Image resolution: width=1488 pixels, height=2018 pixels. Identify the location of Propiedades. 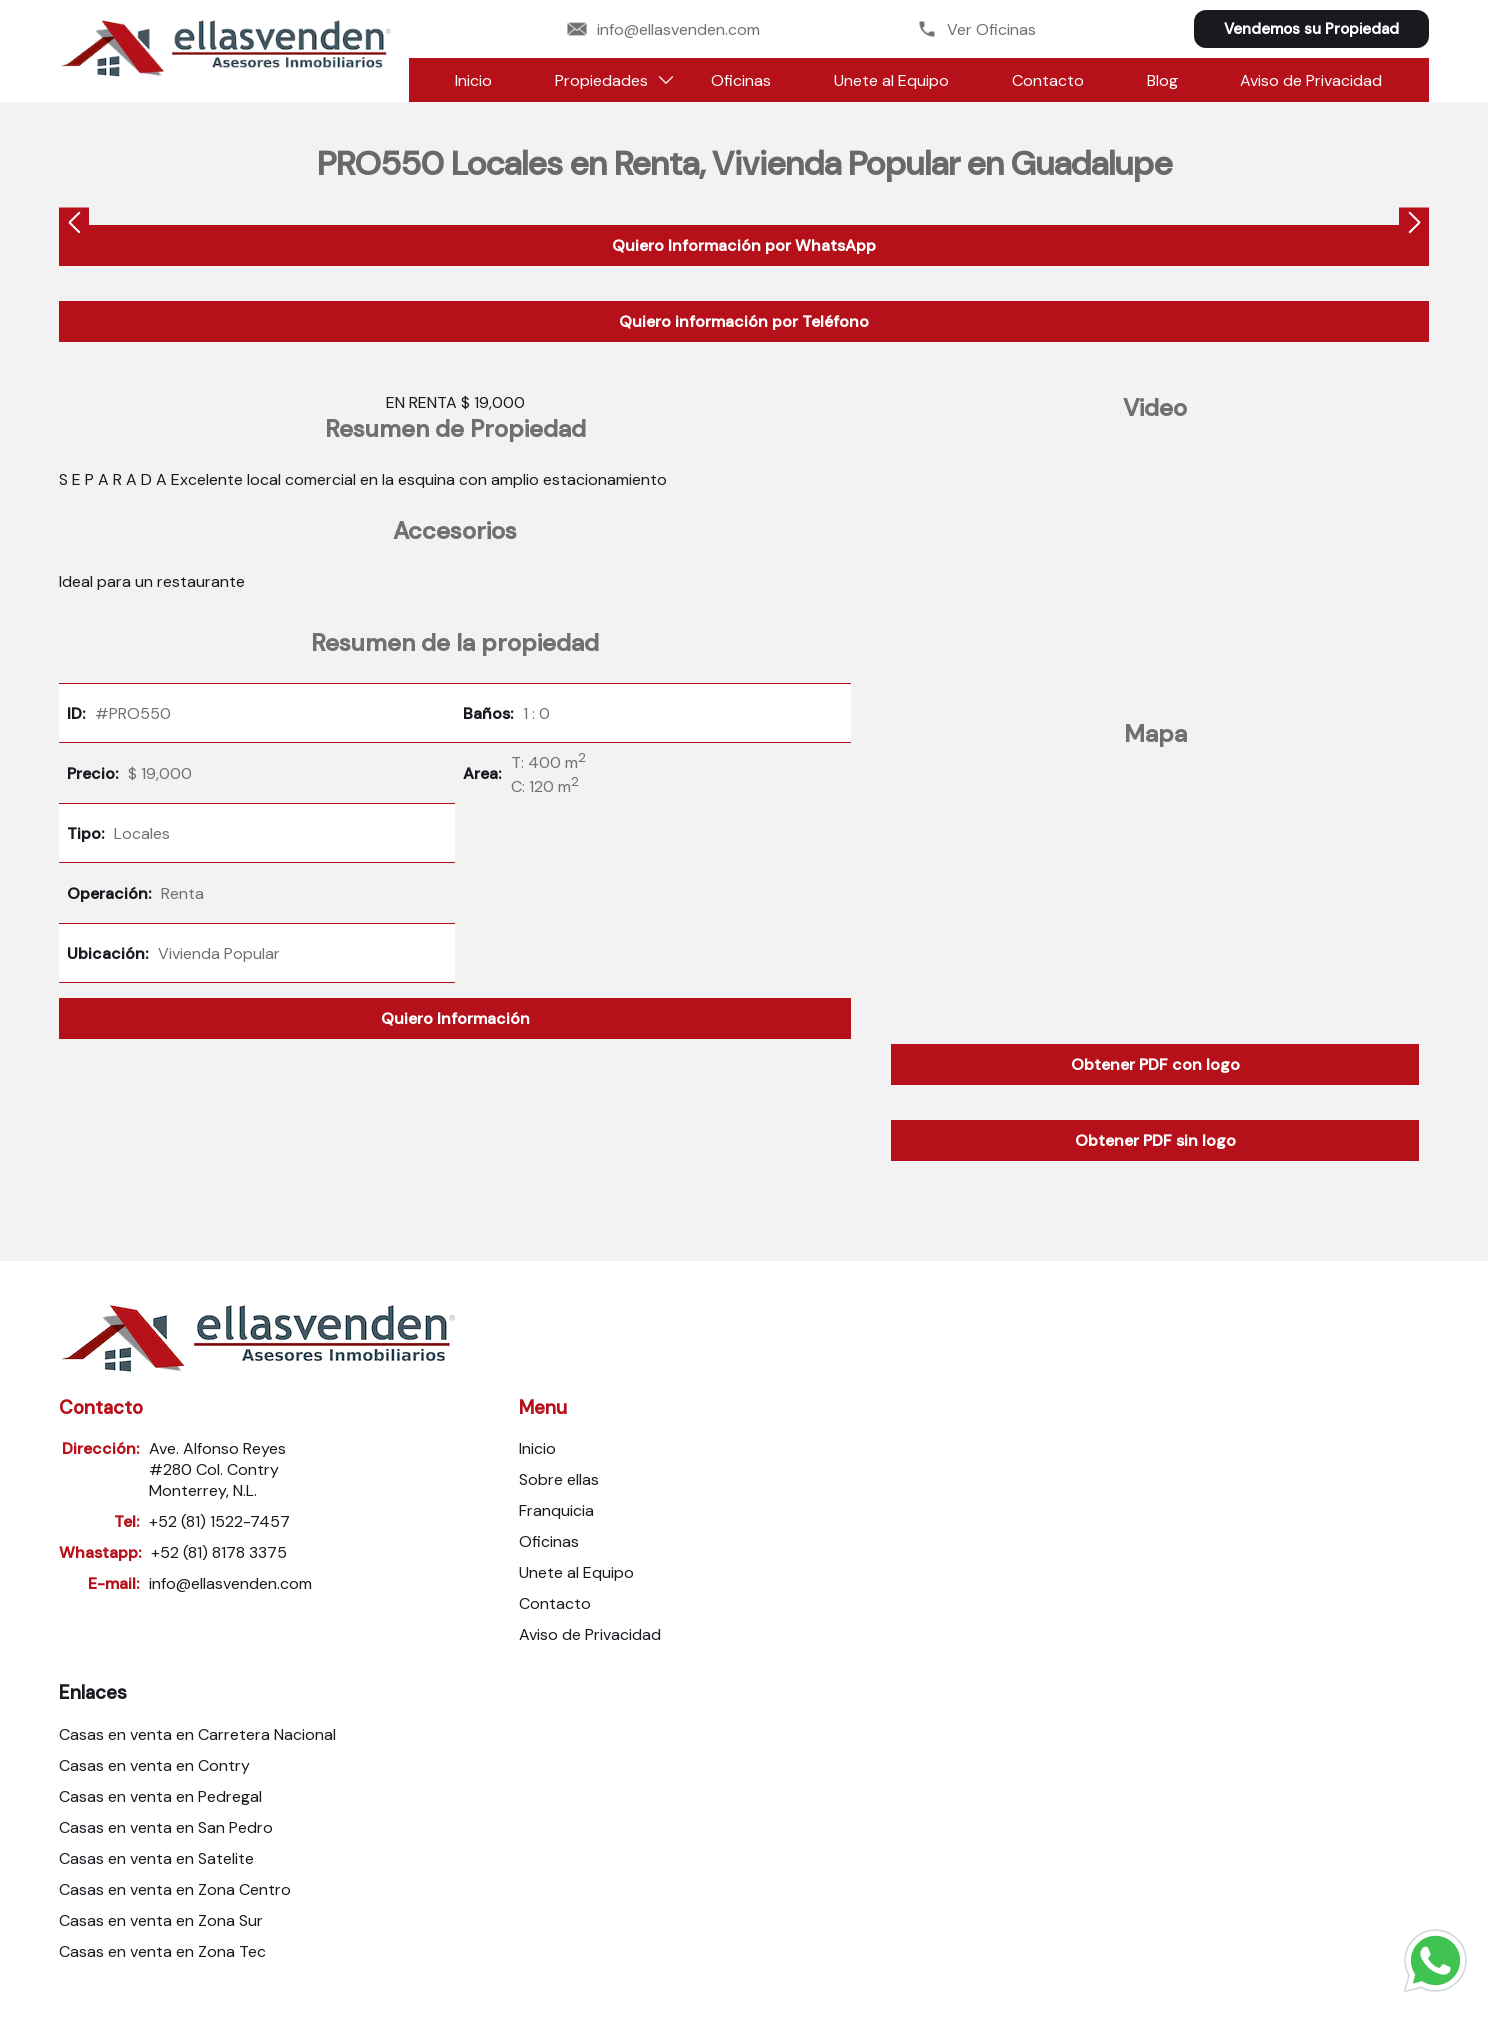
(601, 80).